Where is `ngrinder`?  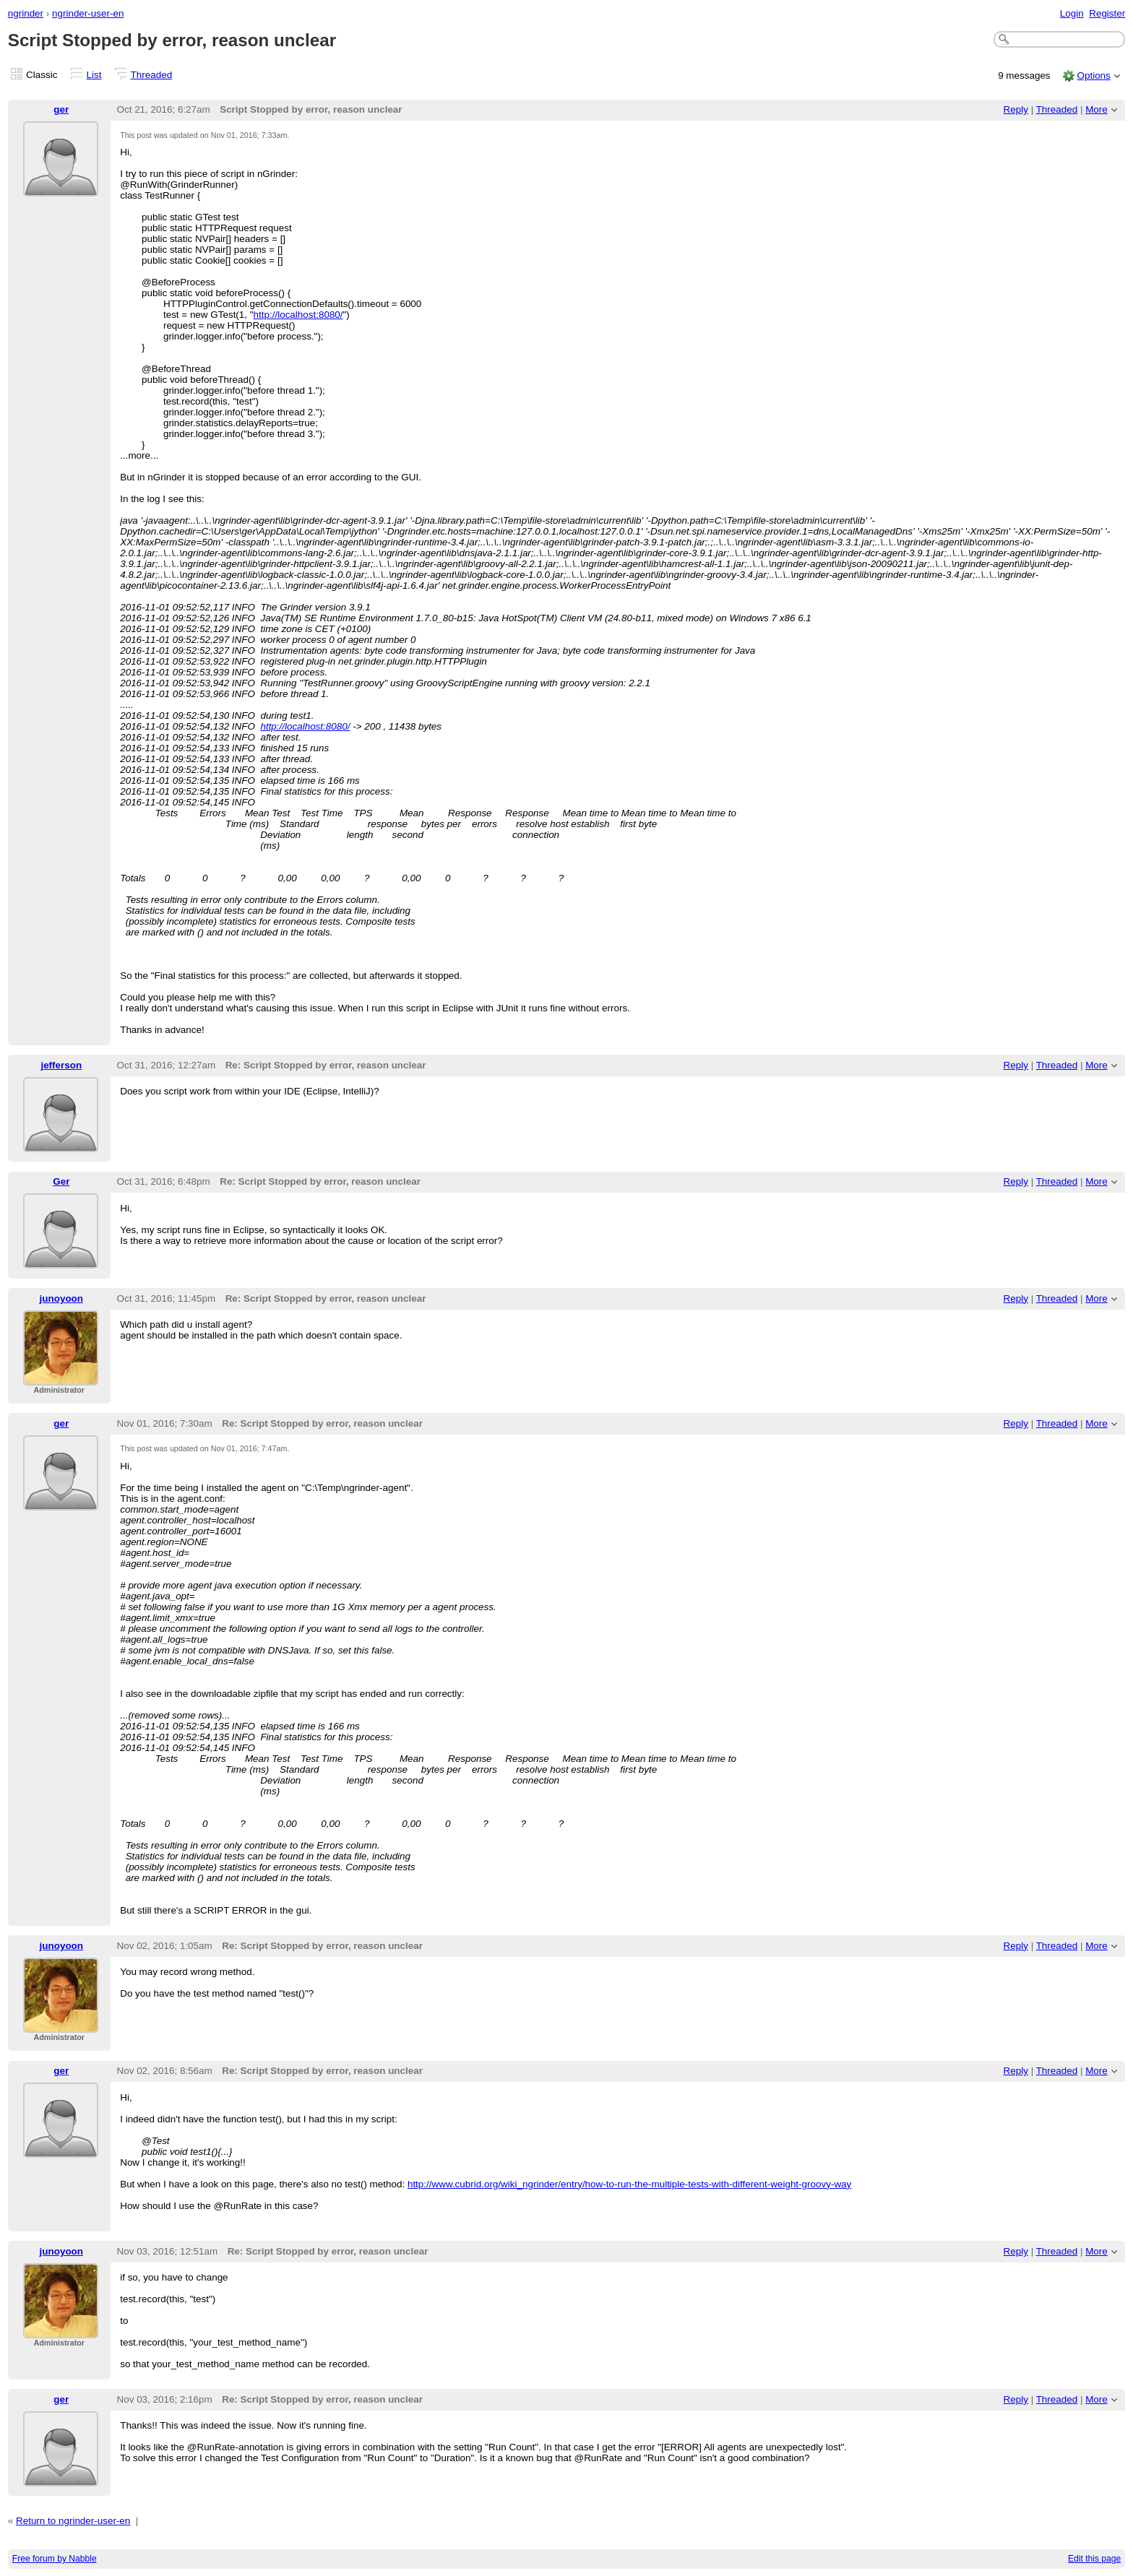 ngrinder is located at coordinates (25, 13).